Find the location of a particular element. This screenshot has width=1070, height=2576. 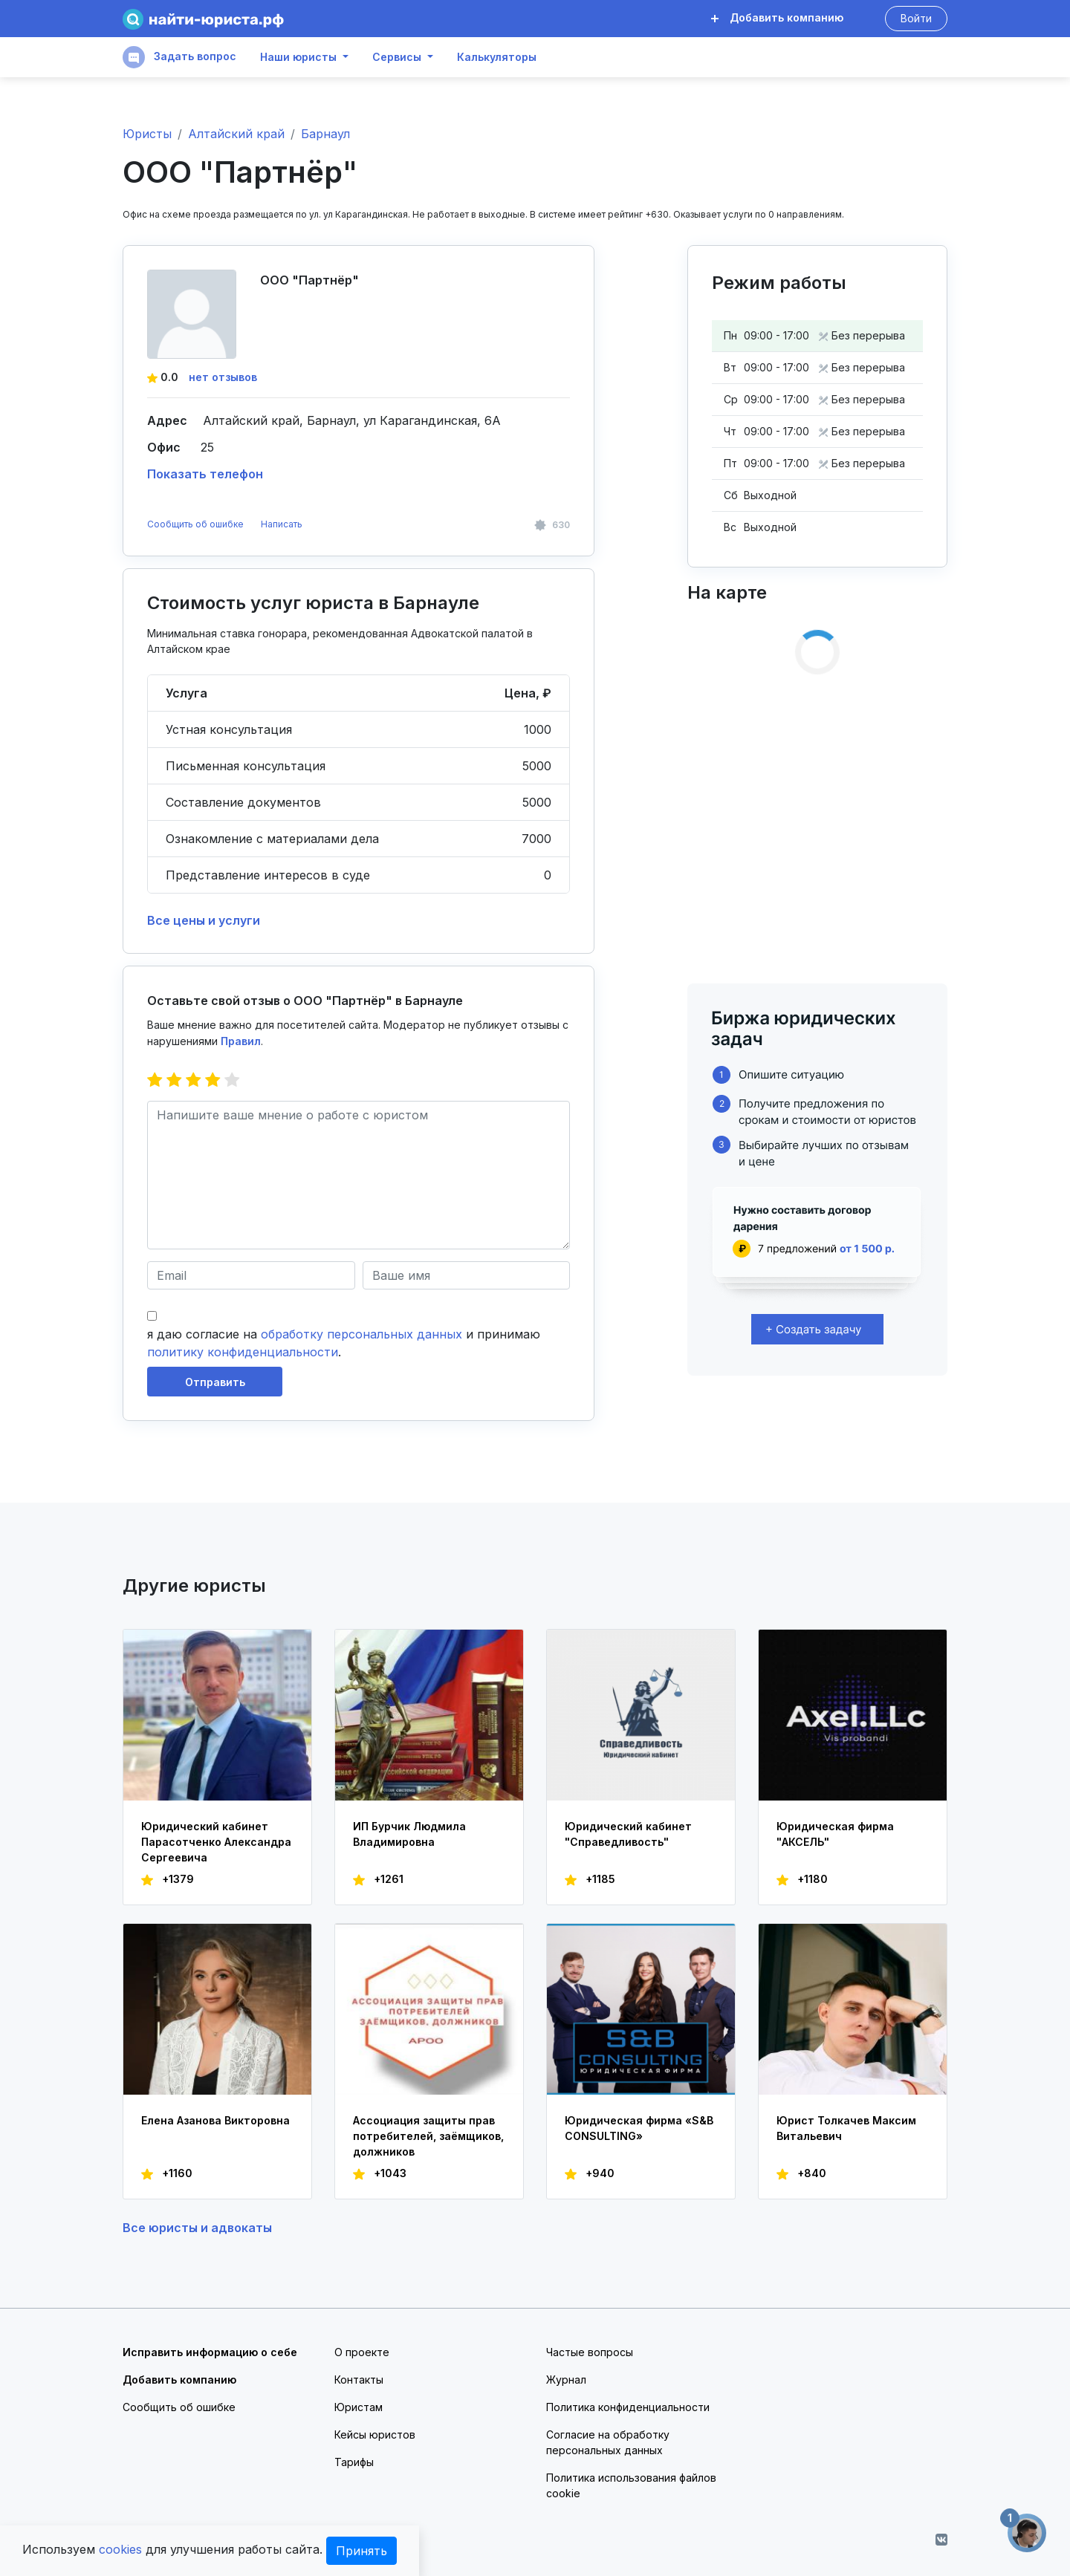

Написать is located at coordinates (281, 524).